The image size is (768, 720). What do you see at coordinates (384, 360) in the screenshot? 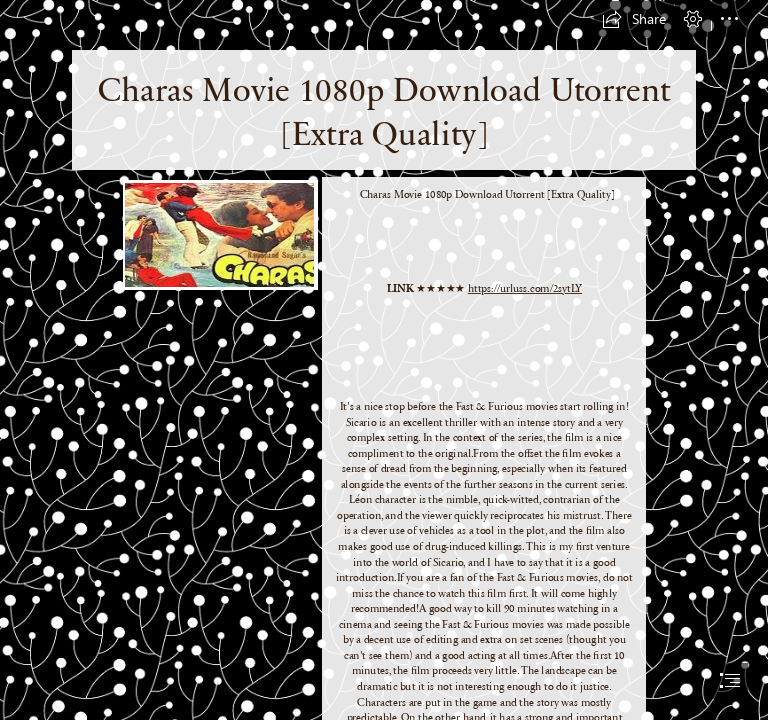
I see `[document]` at bounding box center [384, 360].